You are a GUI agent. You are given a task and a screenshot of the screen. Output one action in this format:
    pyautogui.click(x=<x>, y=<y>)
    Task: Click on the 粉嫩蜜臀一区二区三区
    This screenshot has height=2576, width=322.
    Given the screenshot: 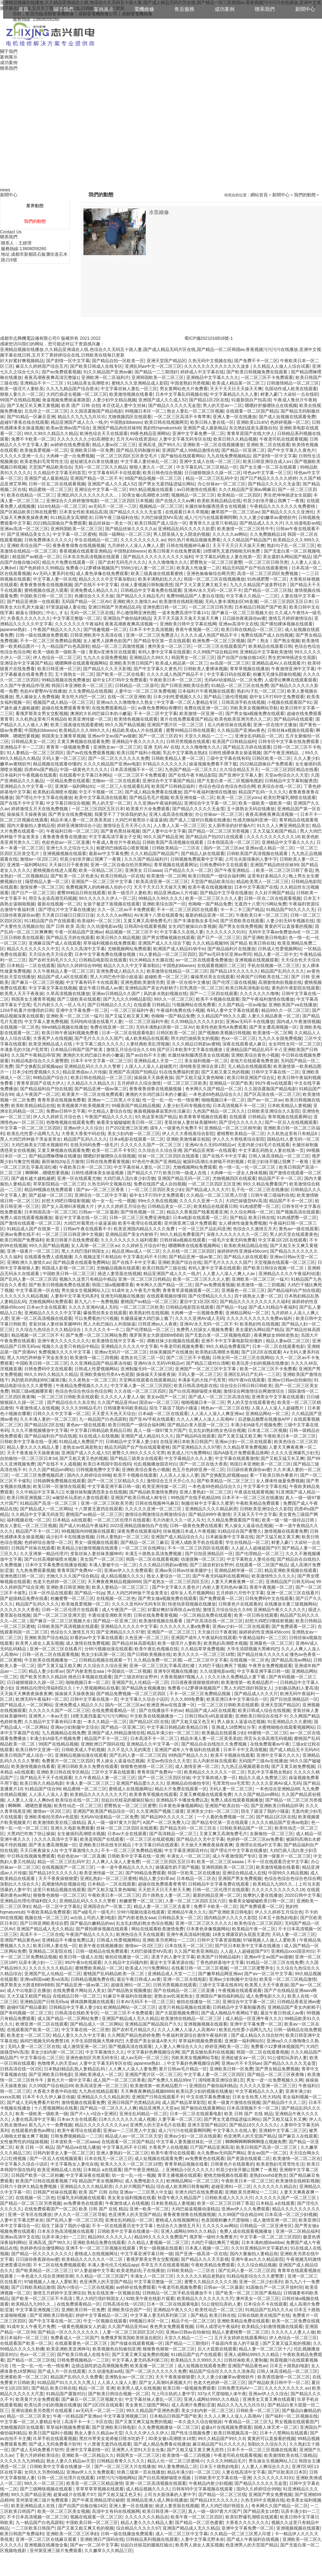 What is the action you would take?
    pyautogui.click(x=72, y=1598)
    